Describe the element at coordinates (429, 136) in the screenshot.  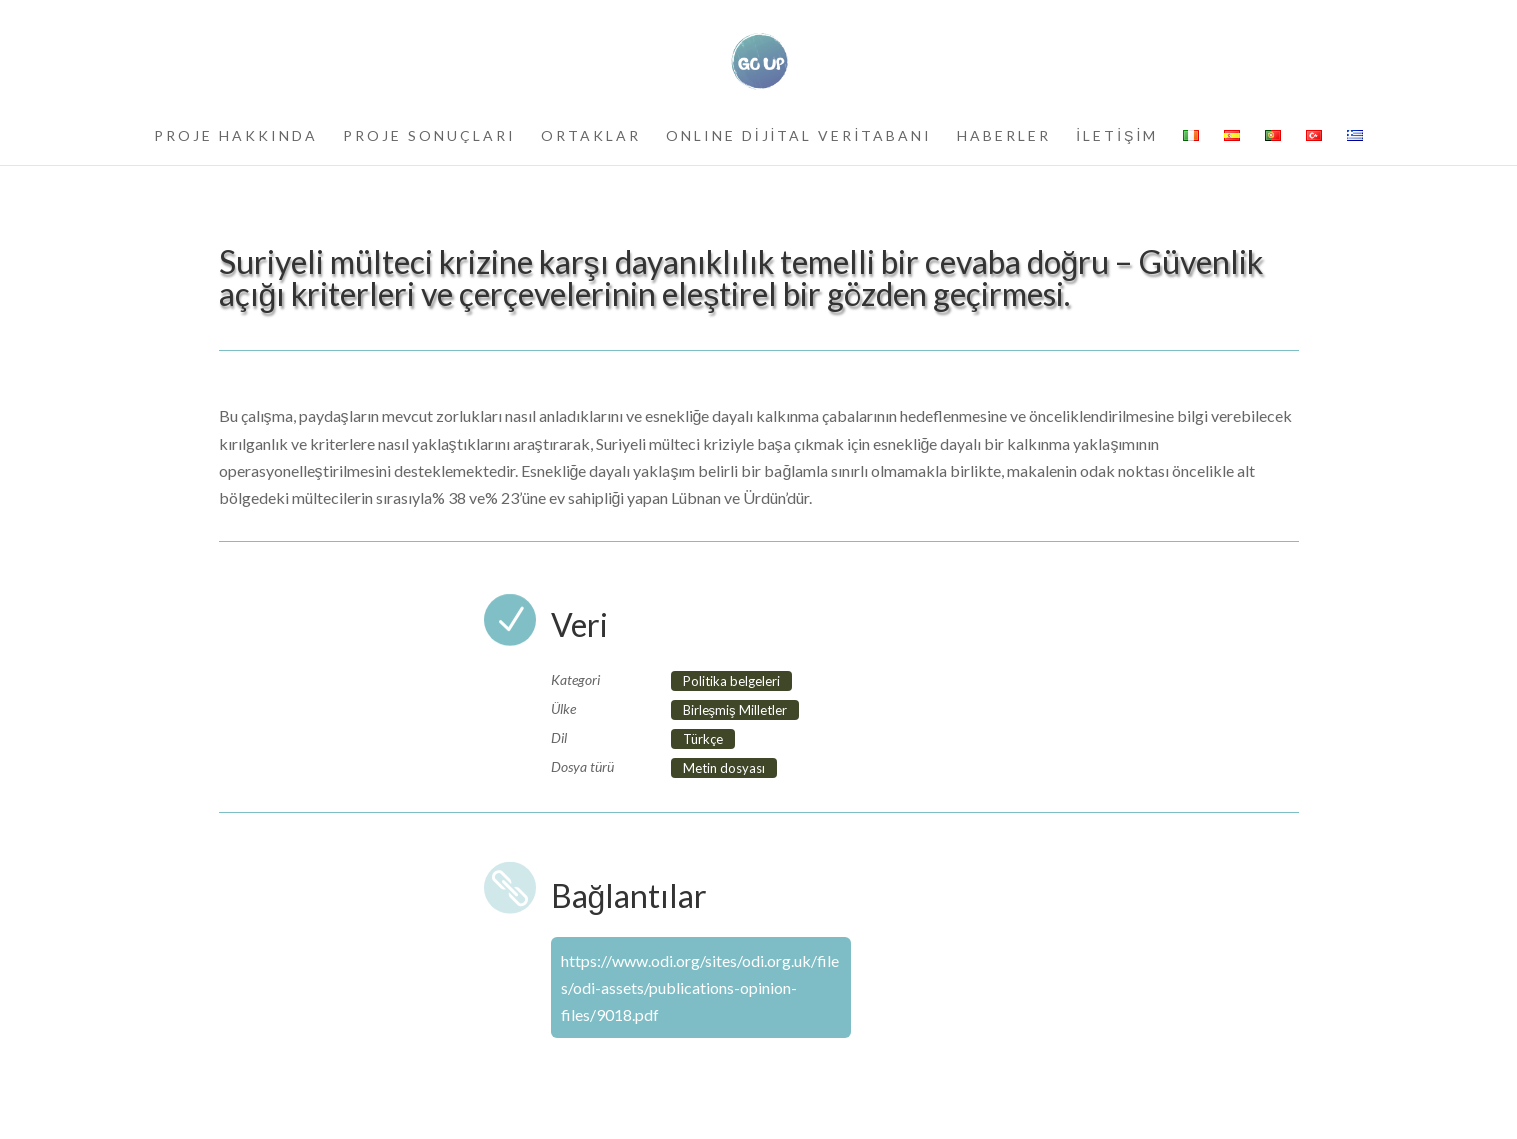
I see `PROJE SONUÇLARI` at that location.